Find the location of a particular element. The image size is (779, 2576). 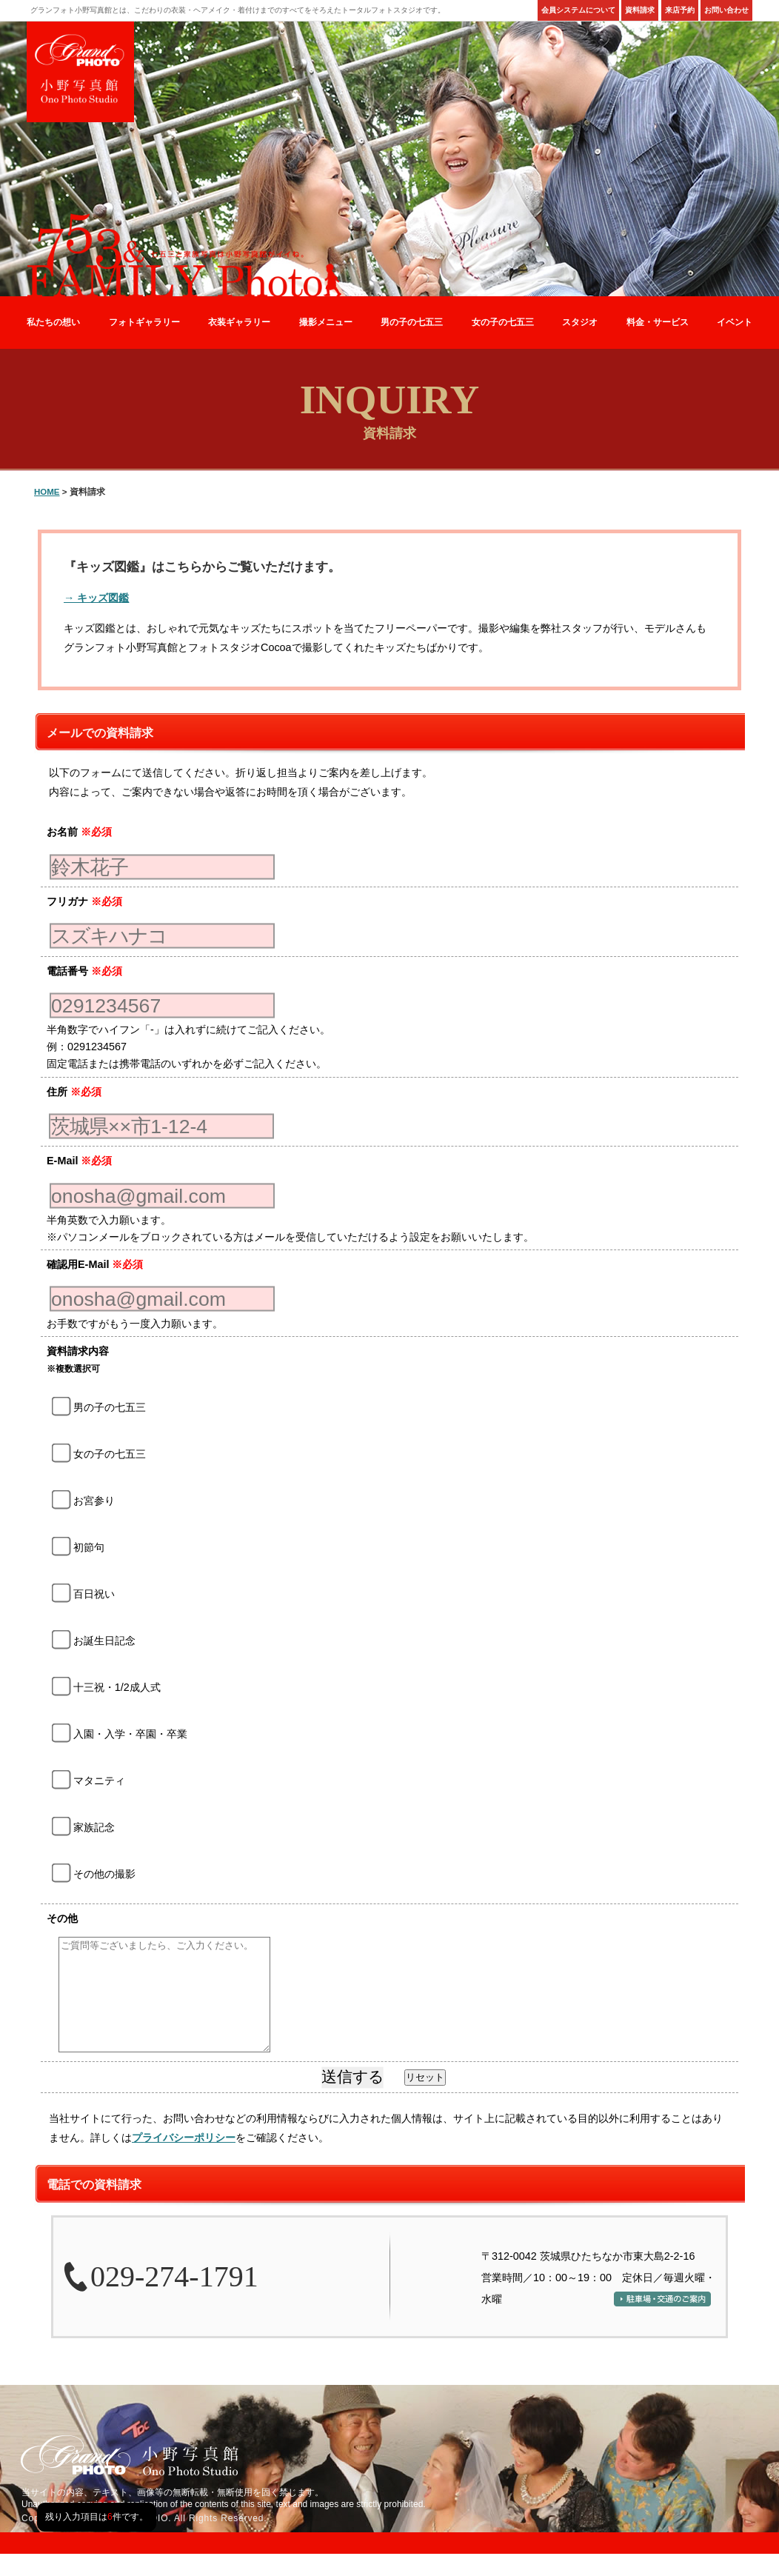

スタジオ is located at coordinates (580, 322).